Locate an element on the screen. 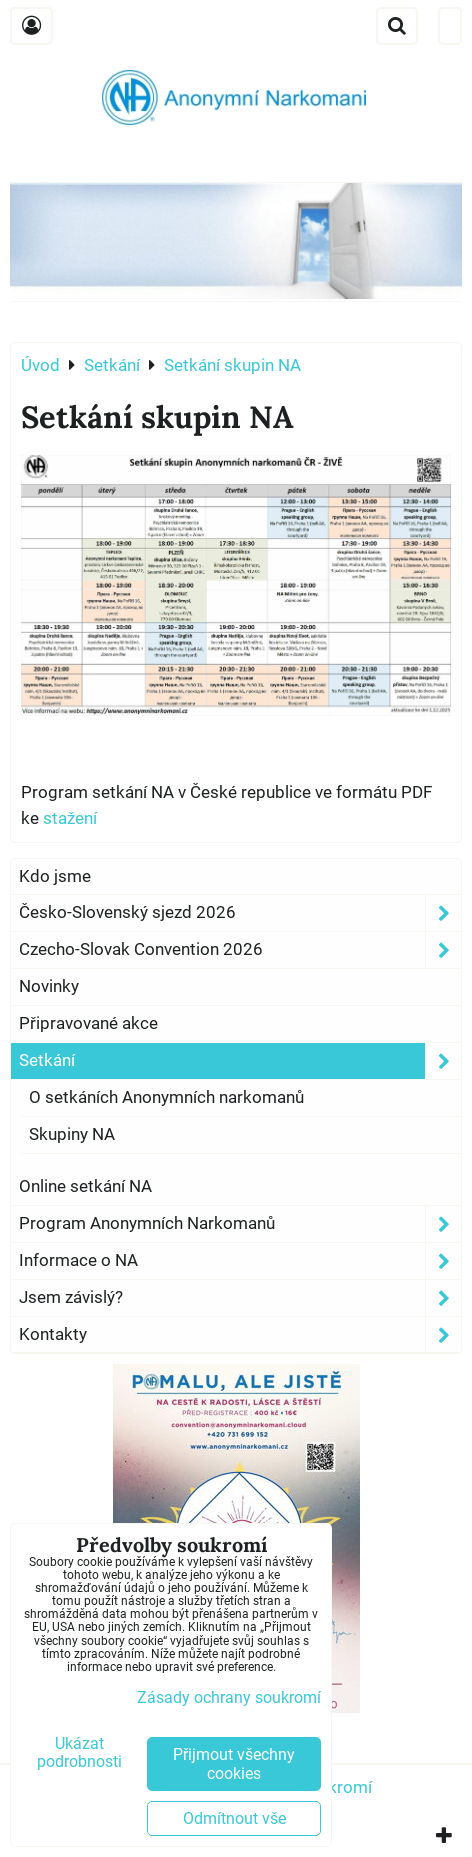 This screenshot has height=1857, width=472. Kdo jsme is located at coordinates (55, 876).